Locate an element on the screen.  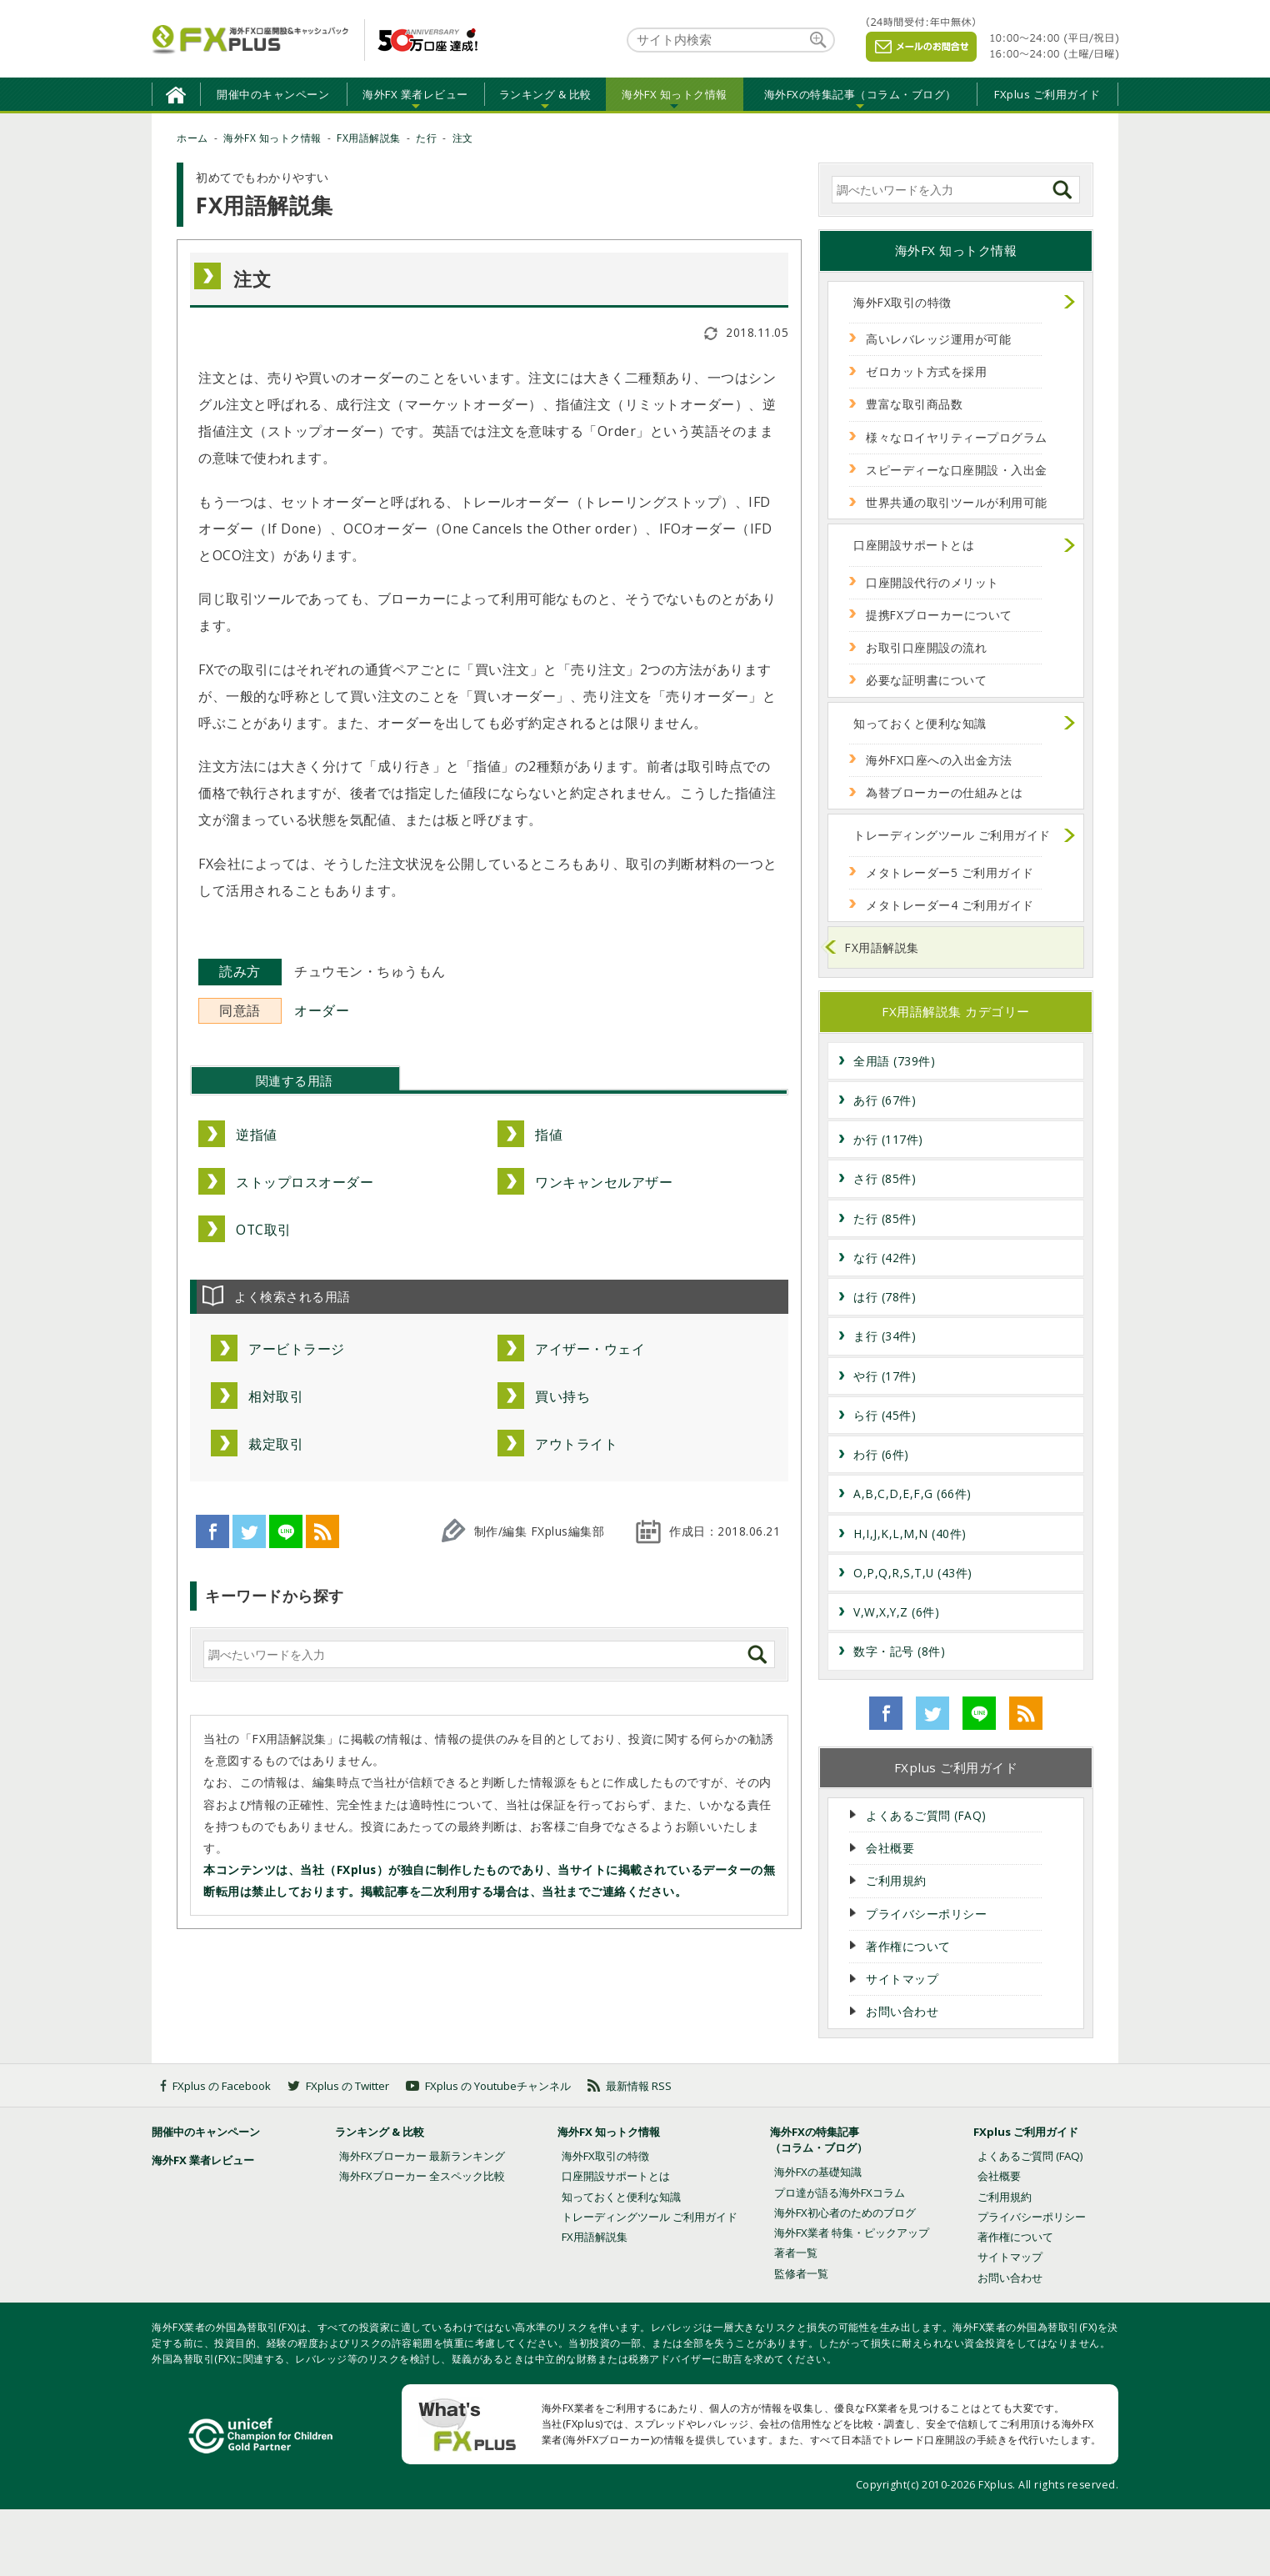
H,I,J,K,L,M,N (40件) is located at coordinates (910, 1533).